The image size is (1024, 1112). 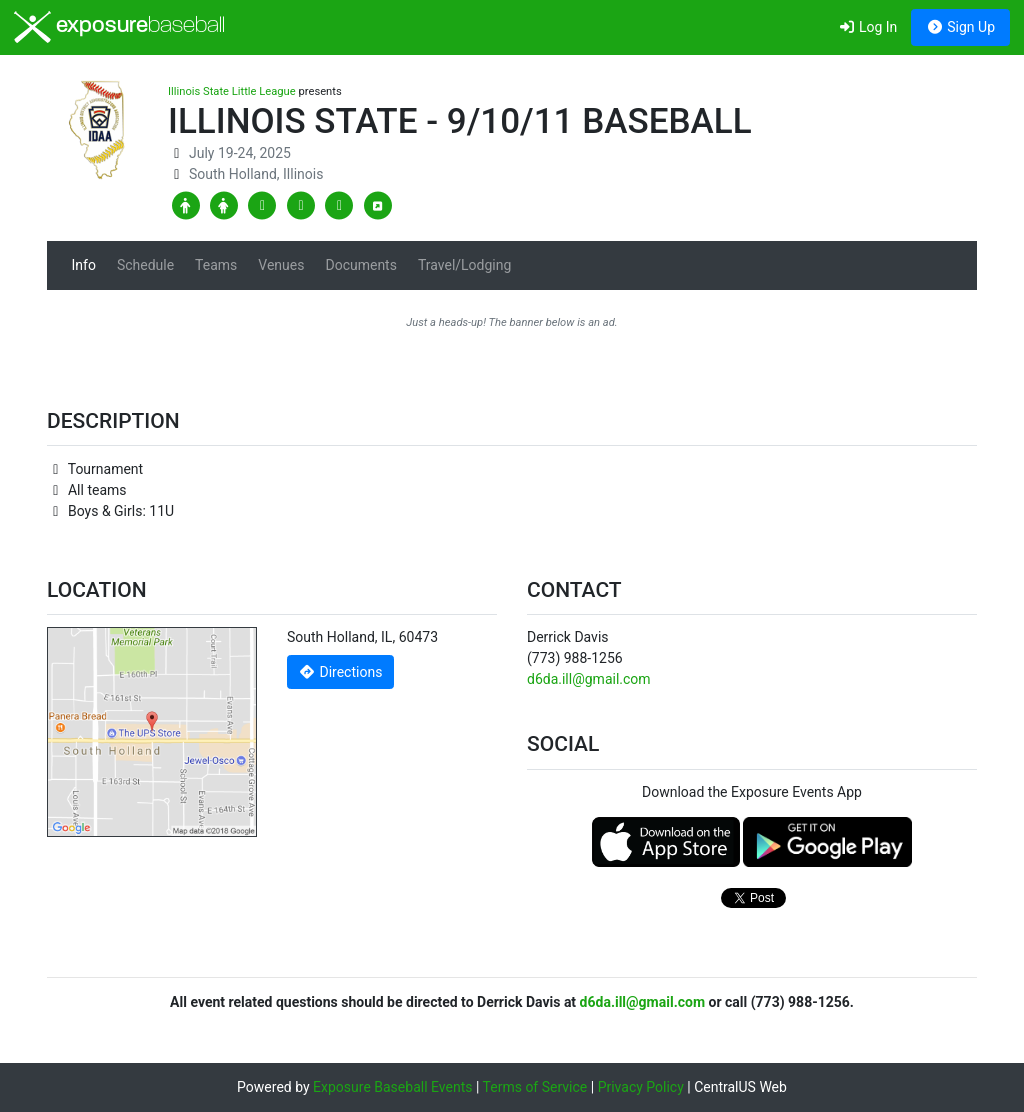 I want to click on Log In, so click(x=867, y=27).